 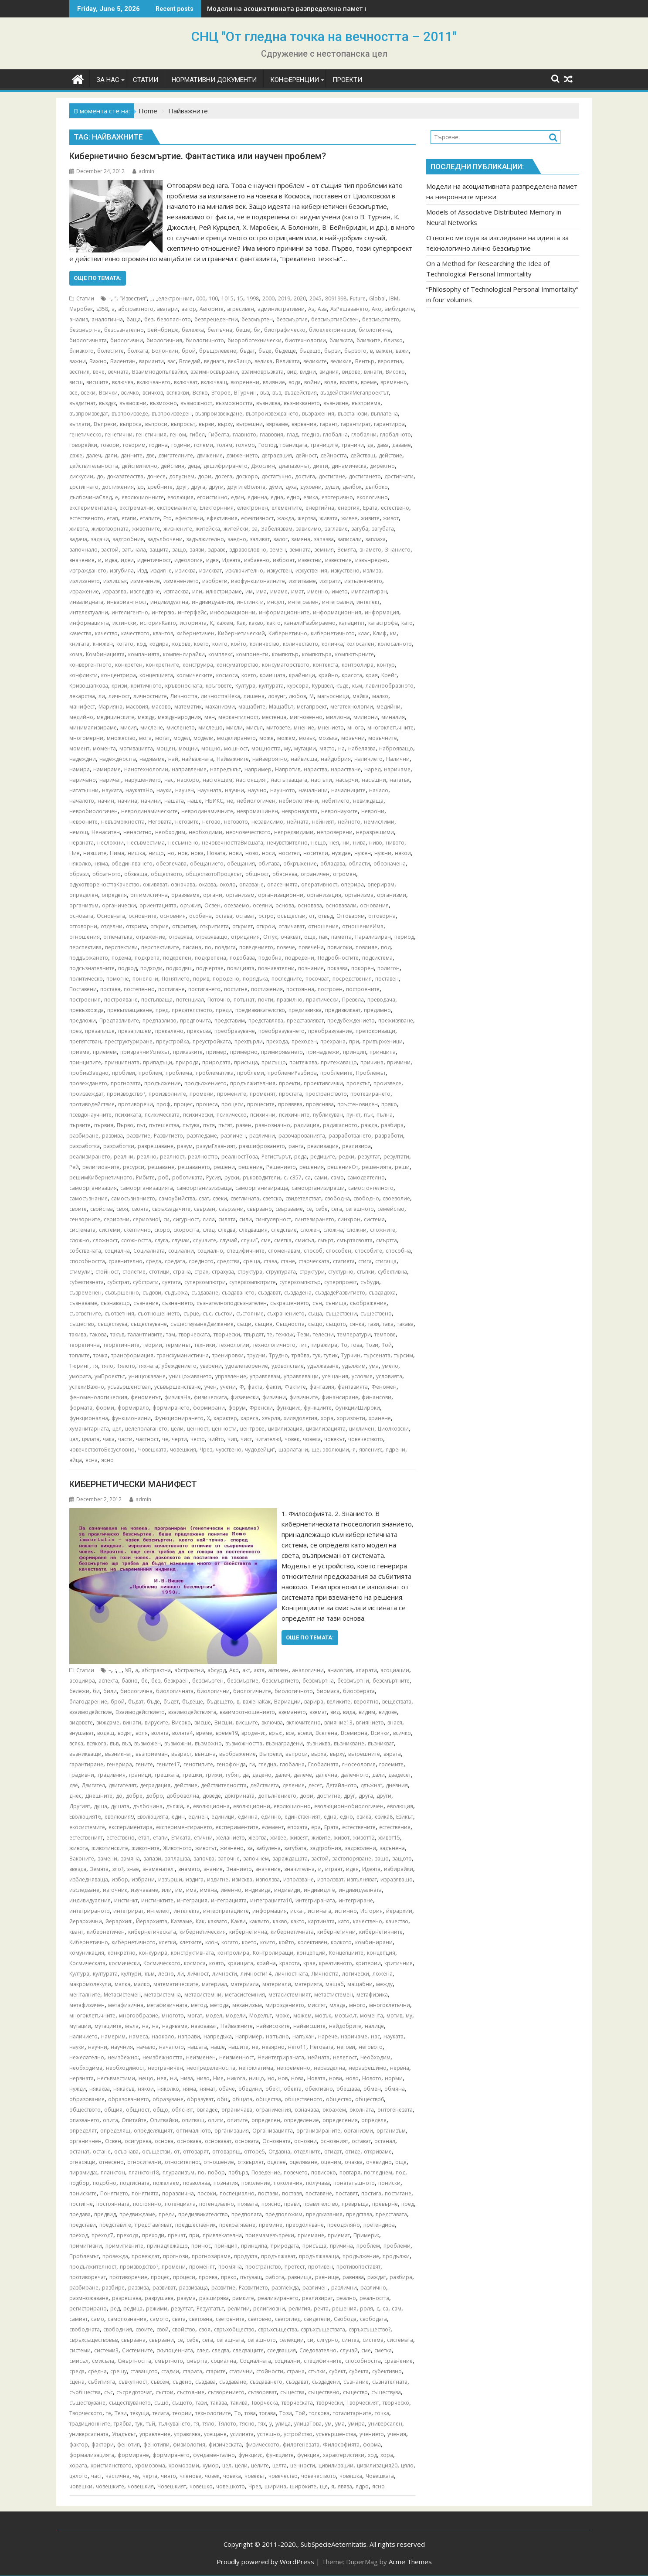 I want to click on паметта, so click(x=341, y=936).